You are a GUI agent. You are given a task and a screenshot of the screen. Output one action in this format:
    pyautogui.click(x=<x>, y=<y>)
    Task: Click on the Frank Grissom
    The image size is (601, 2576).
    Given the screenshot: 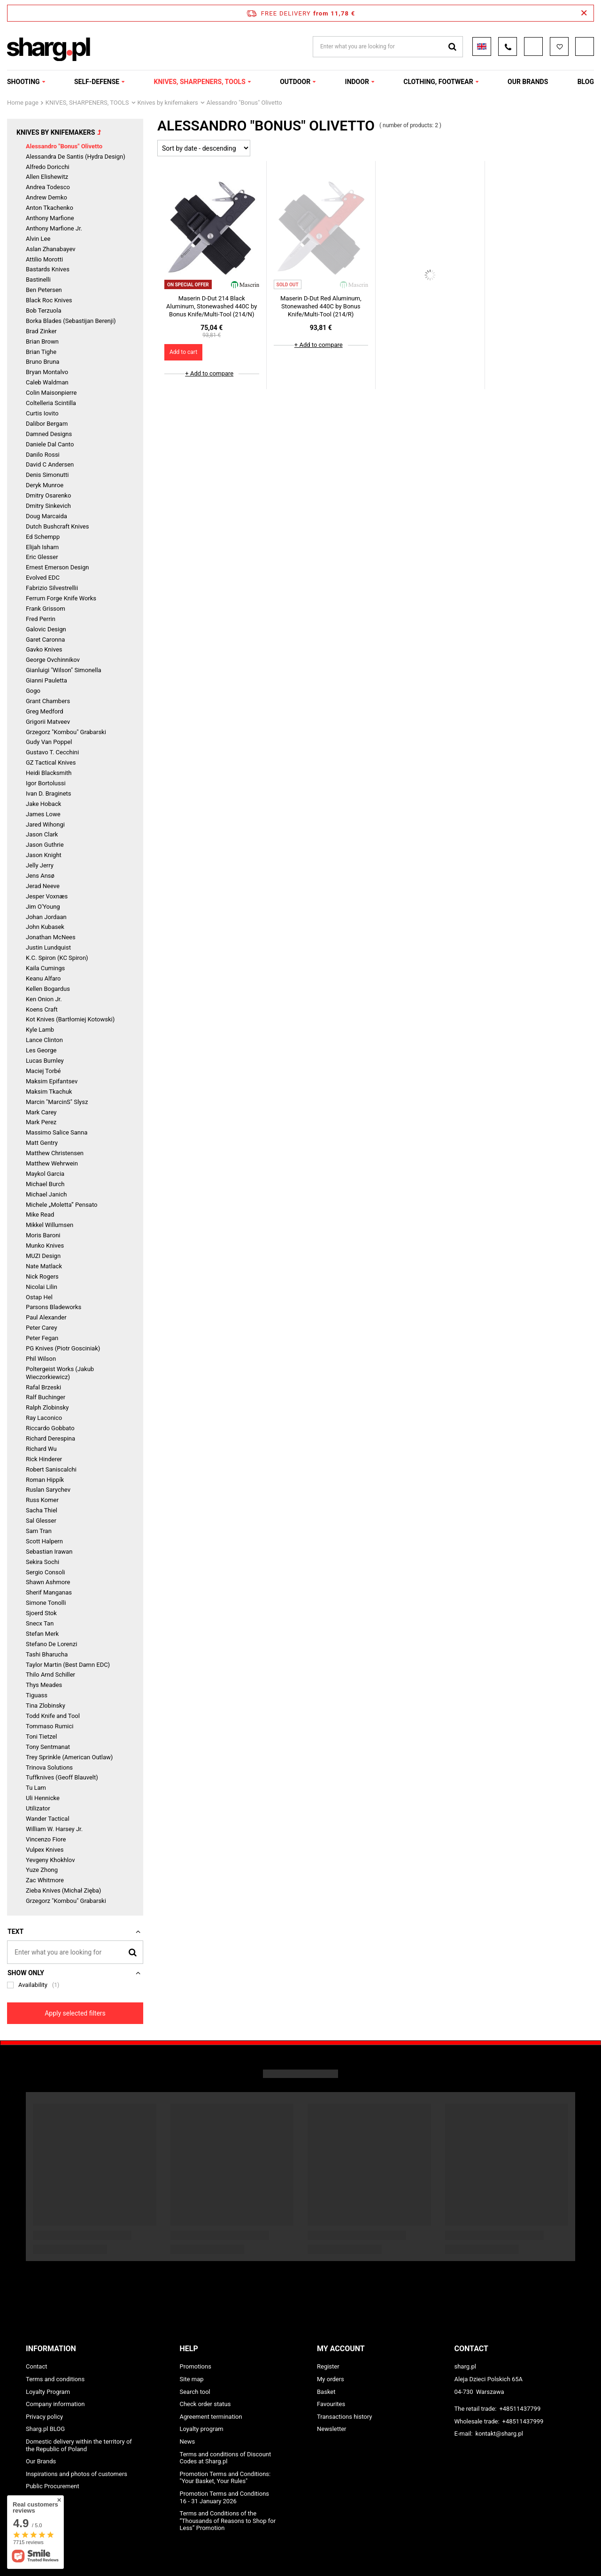 What is the action you would take?
    pyautogui.click(x=45, y=608)
    